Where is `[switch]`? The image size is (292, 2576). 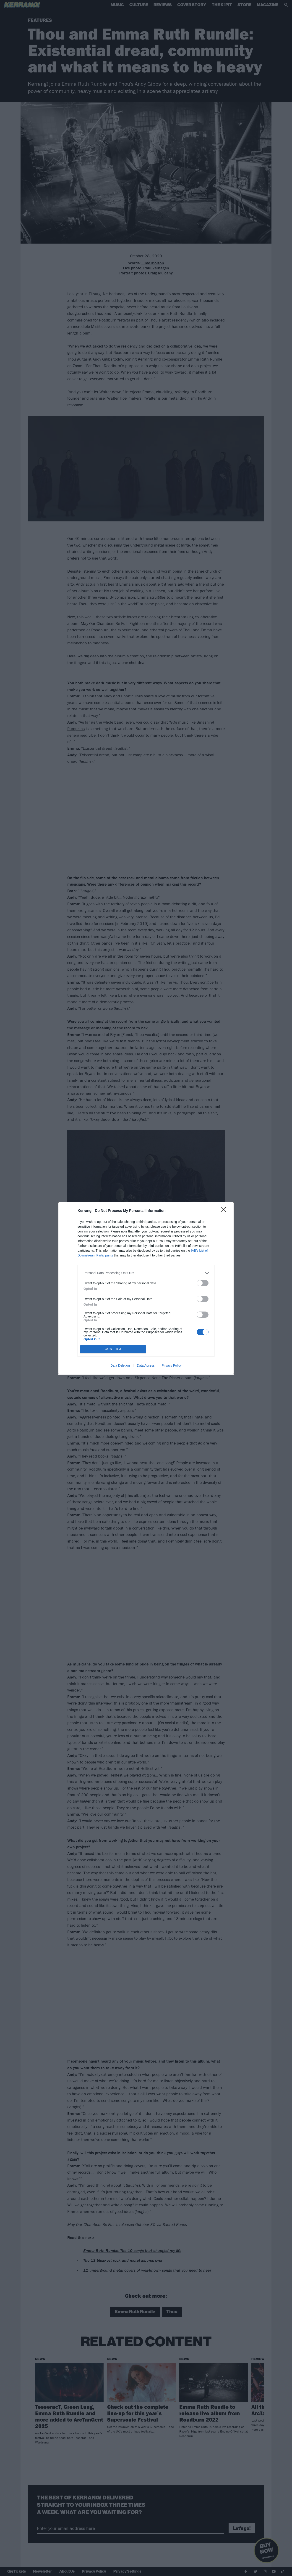
[switch] is located at coordinates (203, 1283).